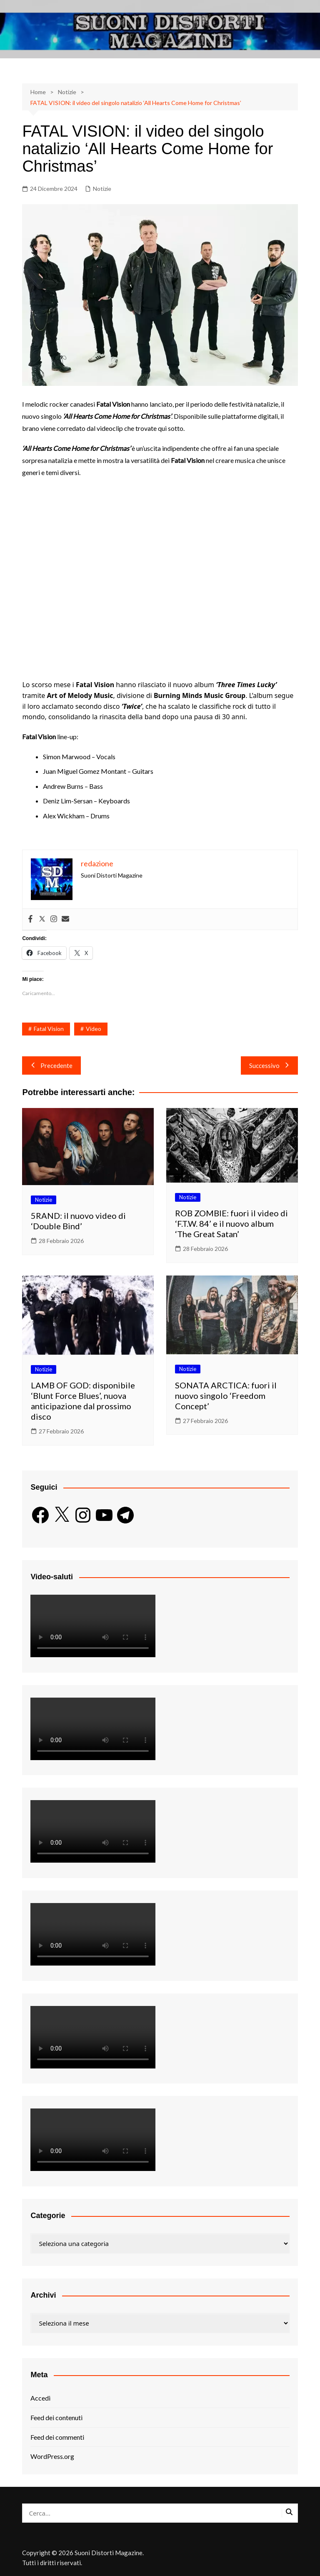 This screenshot has height=2576, width=320. Describe the element at coordinates (231, 1223) in the screenshot. I see `ROB ZOMBIE: fuori il video di ‘F.T.W. 84’ e il nuovo album ‘The Great Satan’` at that location.